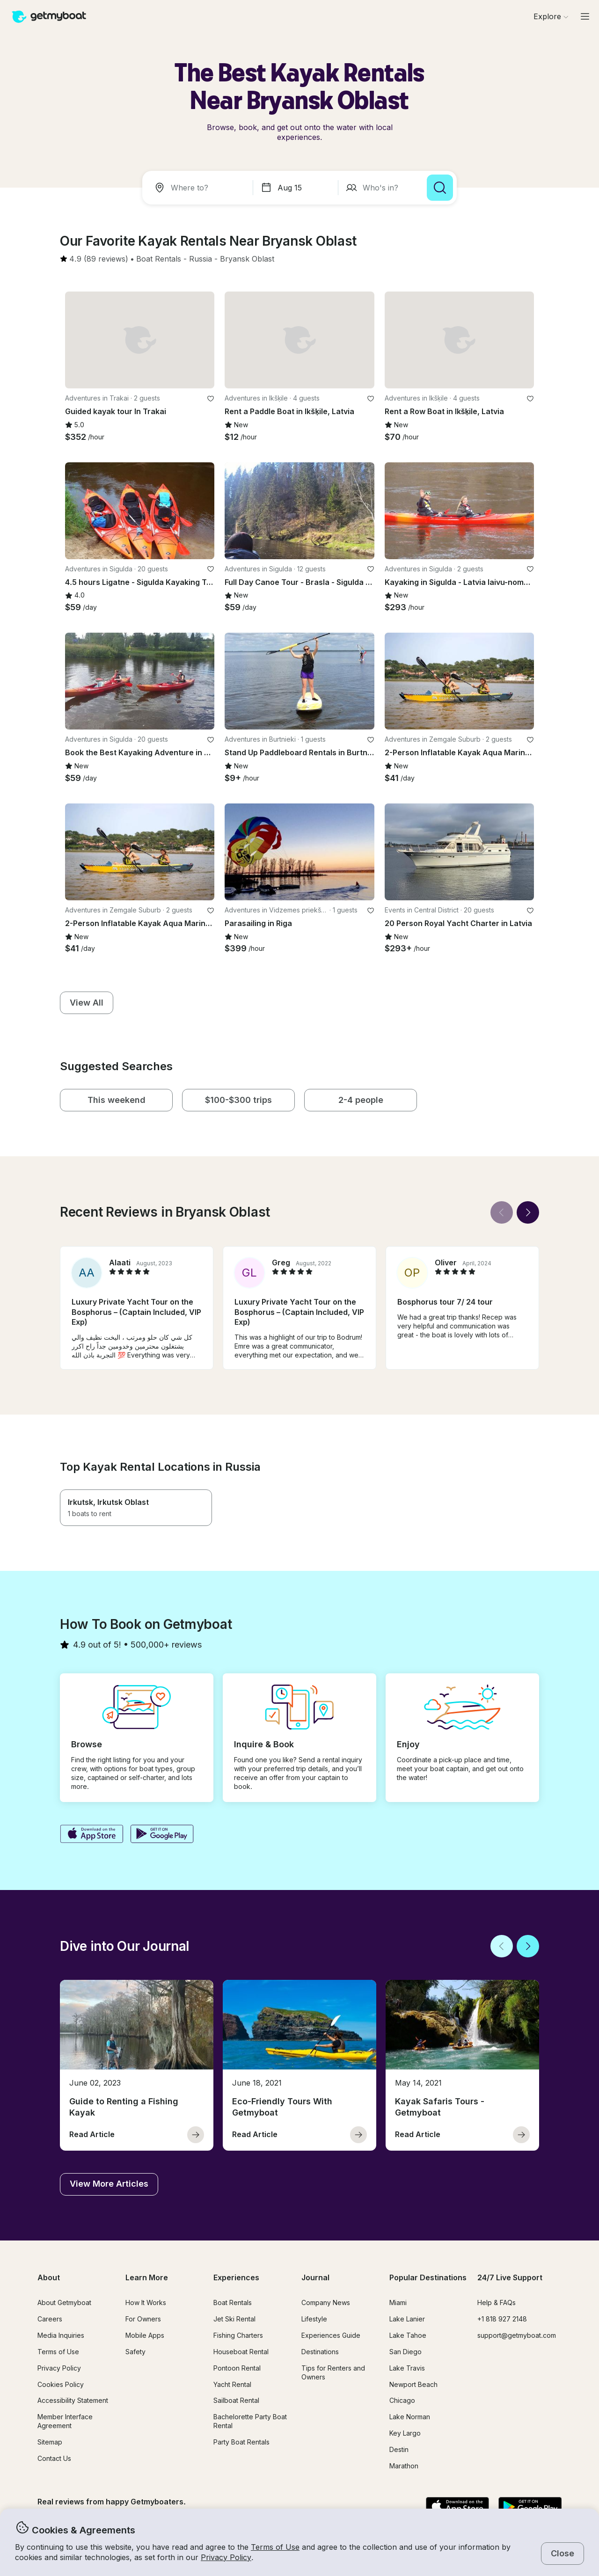 The image size is (599, 2576). I want to click on Contact Us [button], so click(54, 2458).